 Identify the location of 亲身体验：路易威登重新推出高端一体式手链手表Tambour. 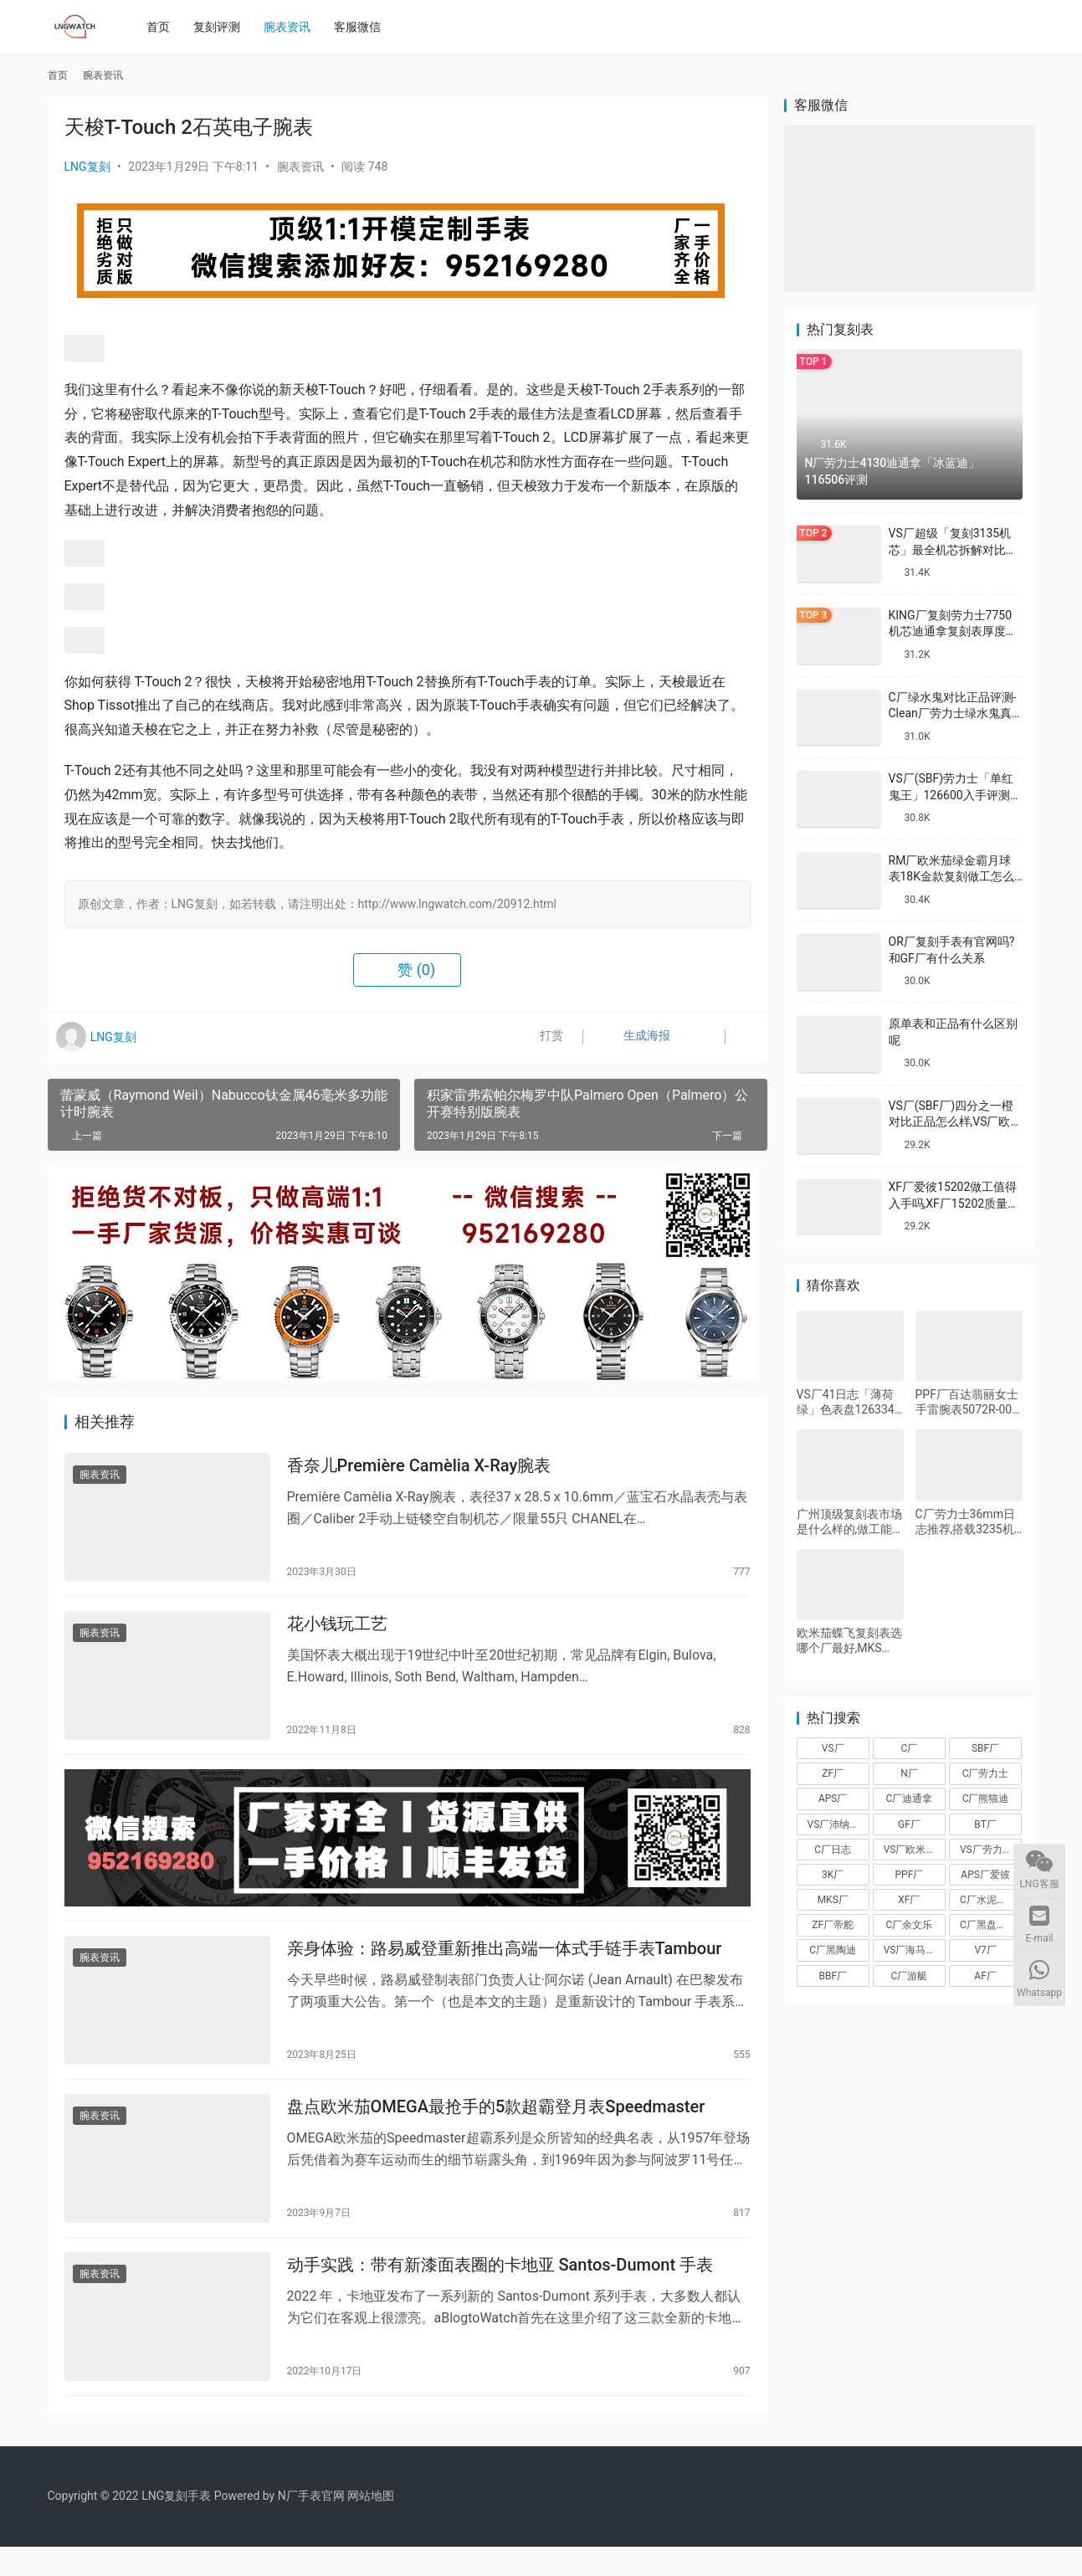
(504, 1966).